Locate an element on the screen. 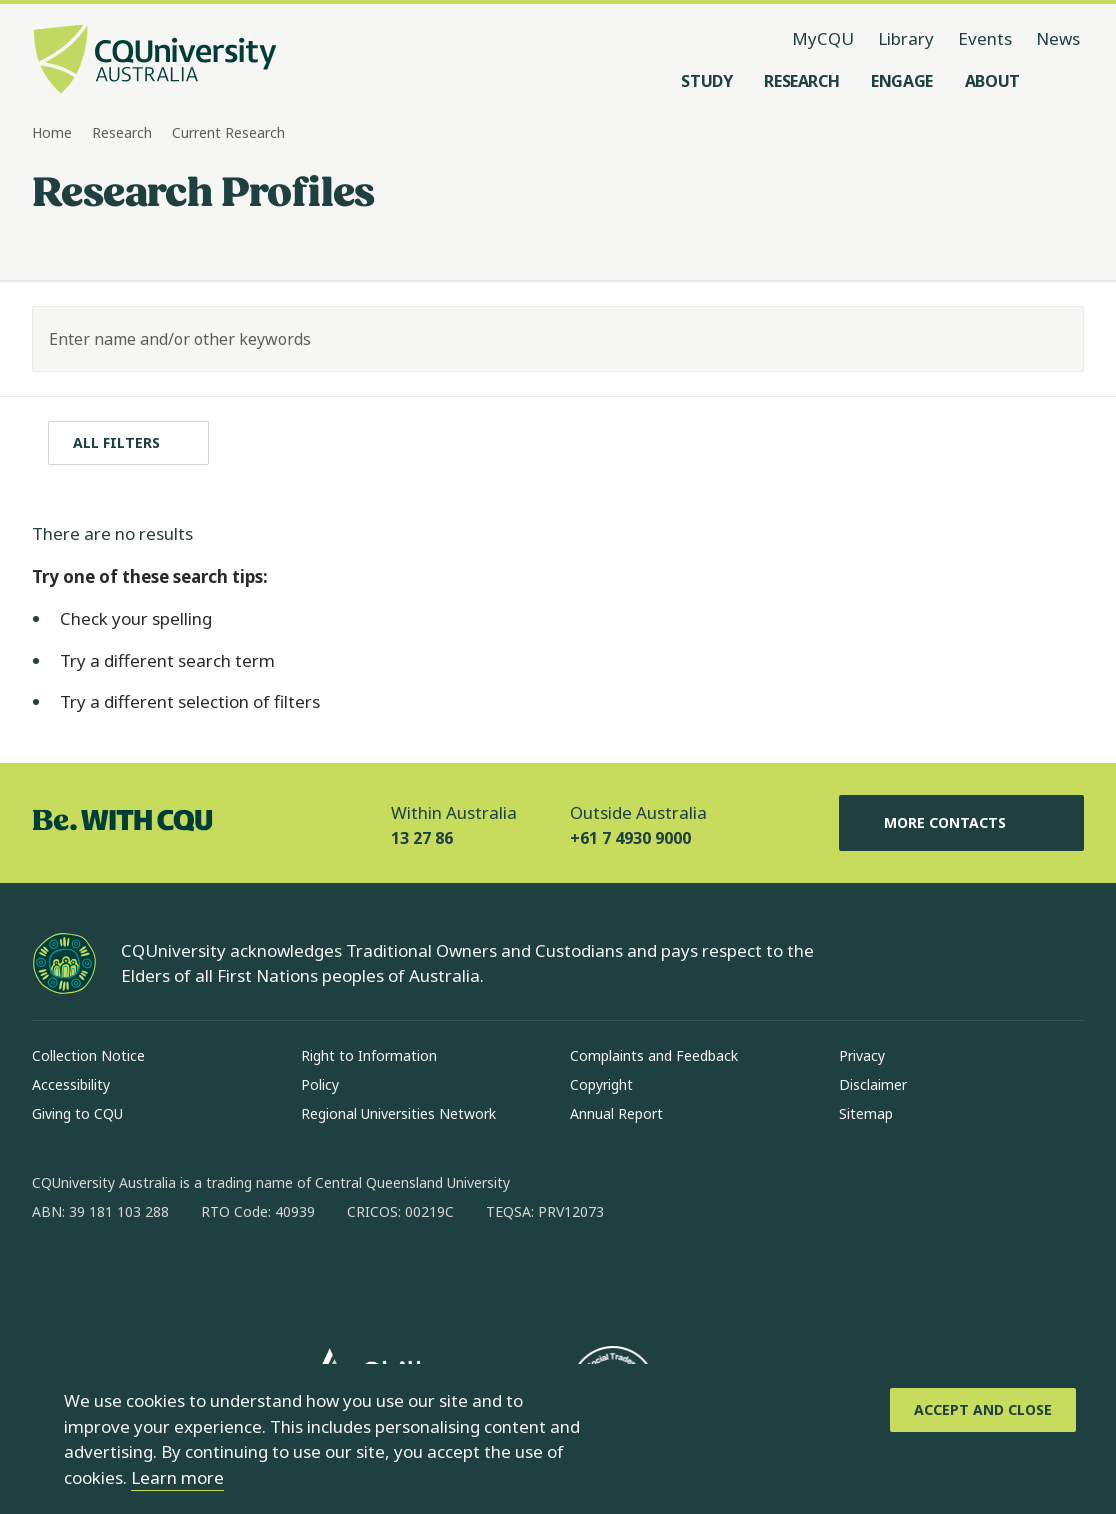  [linkedin, Opens in new window] is located at coordinates (158, 1276).